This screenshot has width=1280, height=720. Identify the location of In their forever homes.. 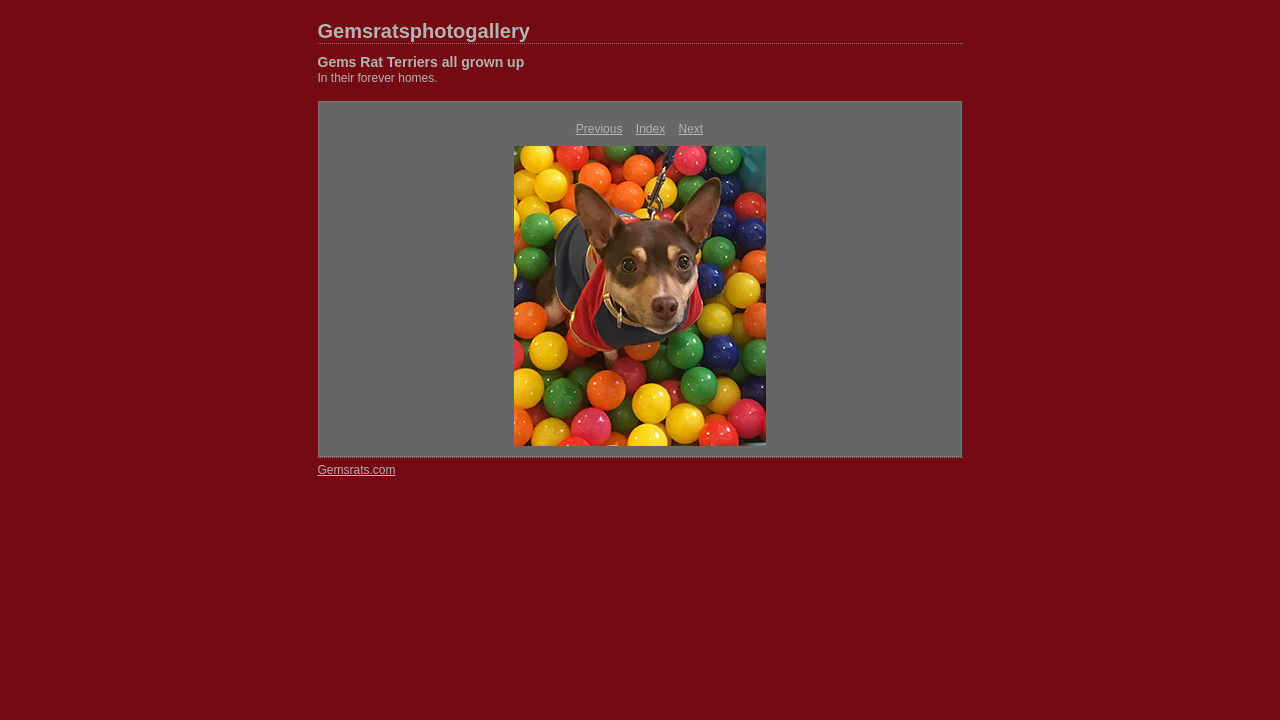
(378, 78).